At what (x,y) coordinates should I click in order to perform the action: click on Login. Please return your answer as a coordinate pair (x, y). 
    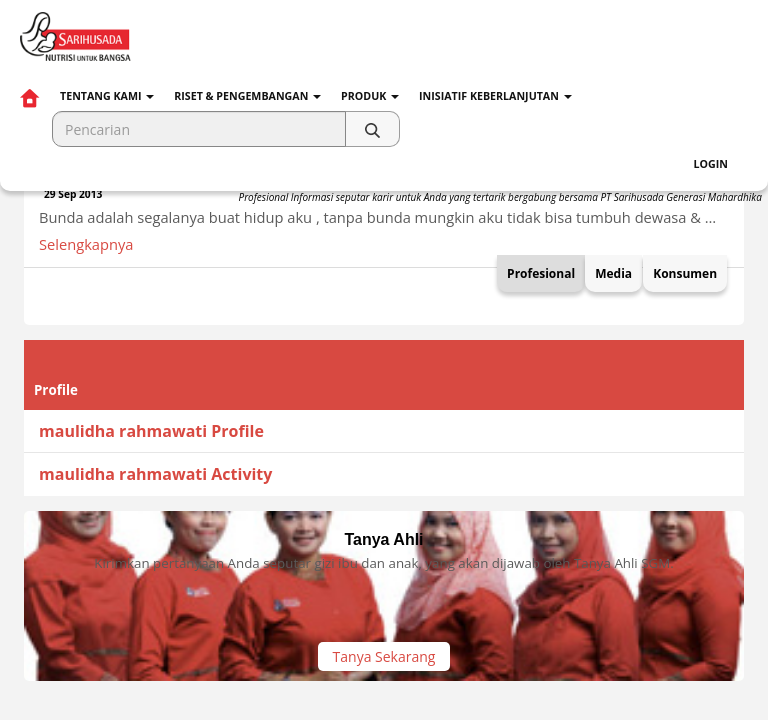
    Looking at the image, I should click on (711, 164).